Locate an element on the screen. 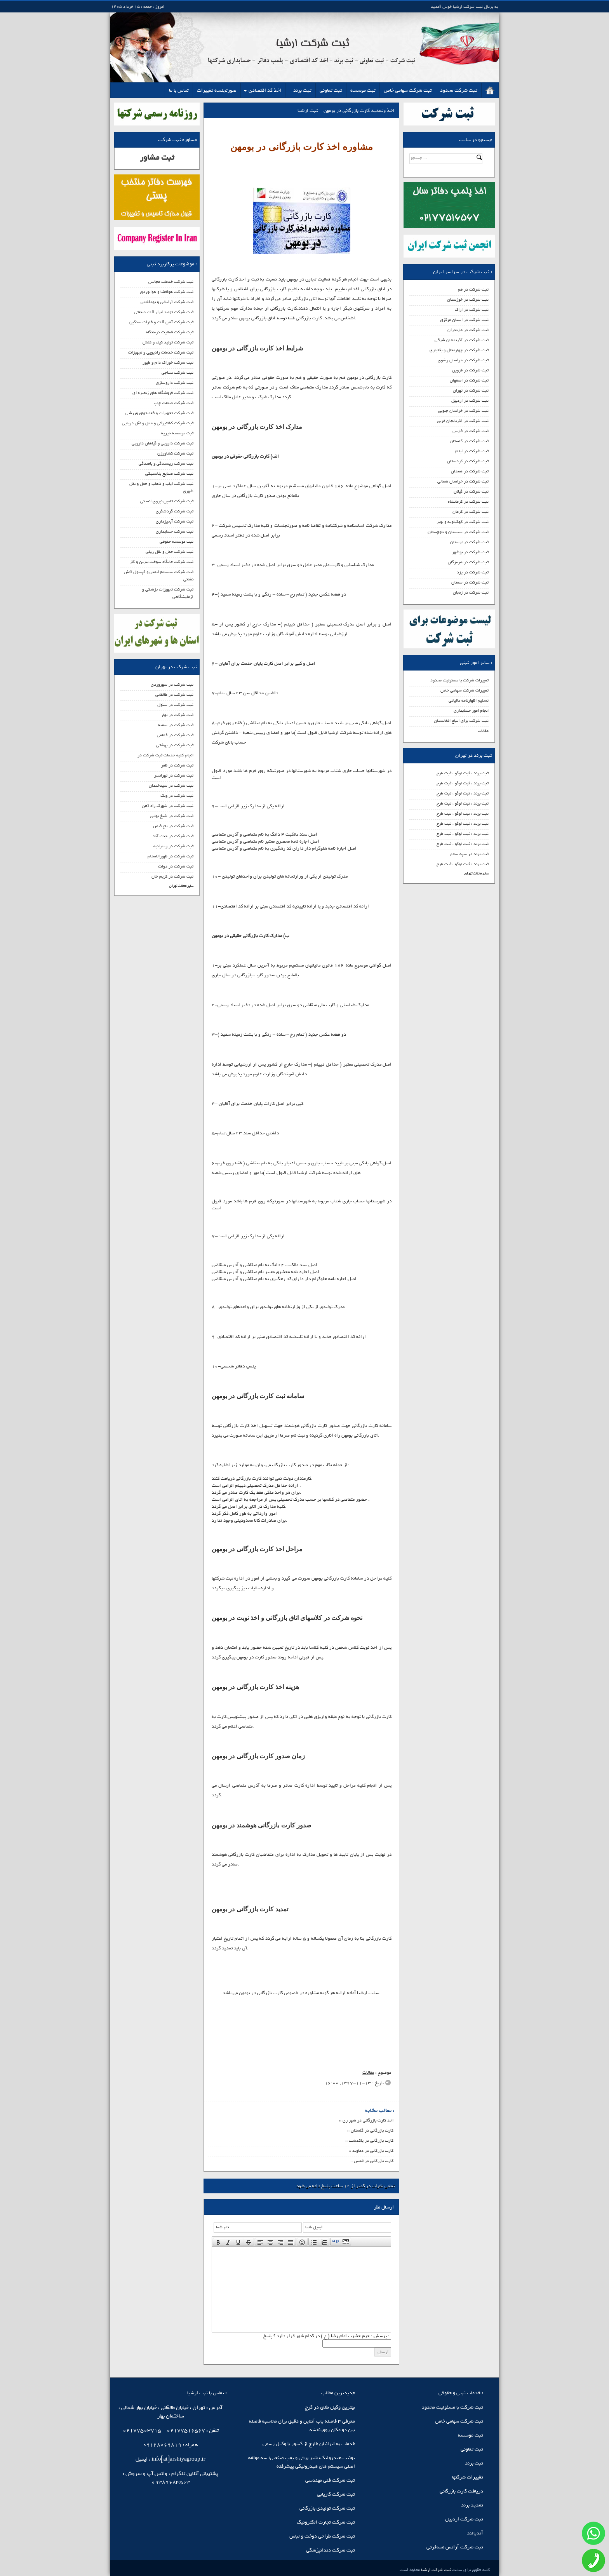 The width and height of the screenshot is (609, 2576). ثبت شرکت در ایلام is located at coordinates (472, 451).